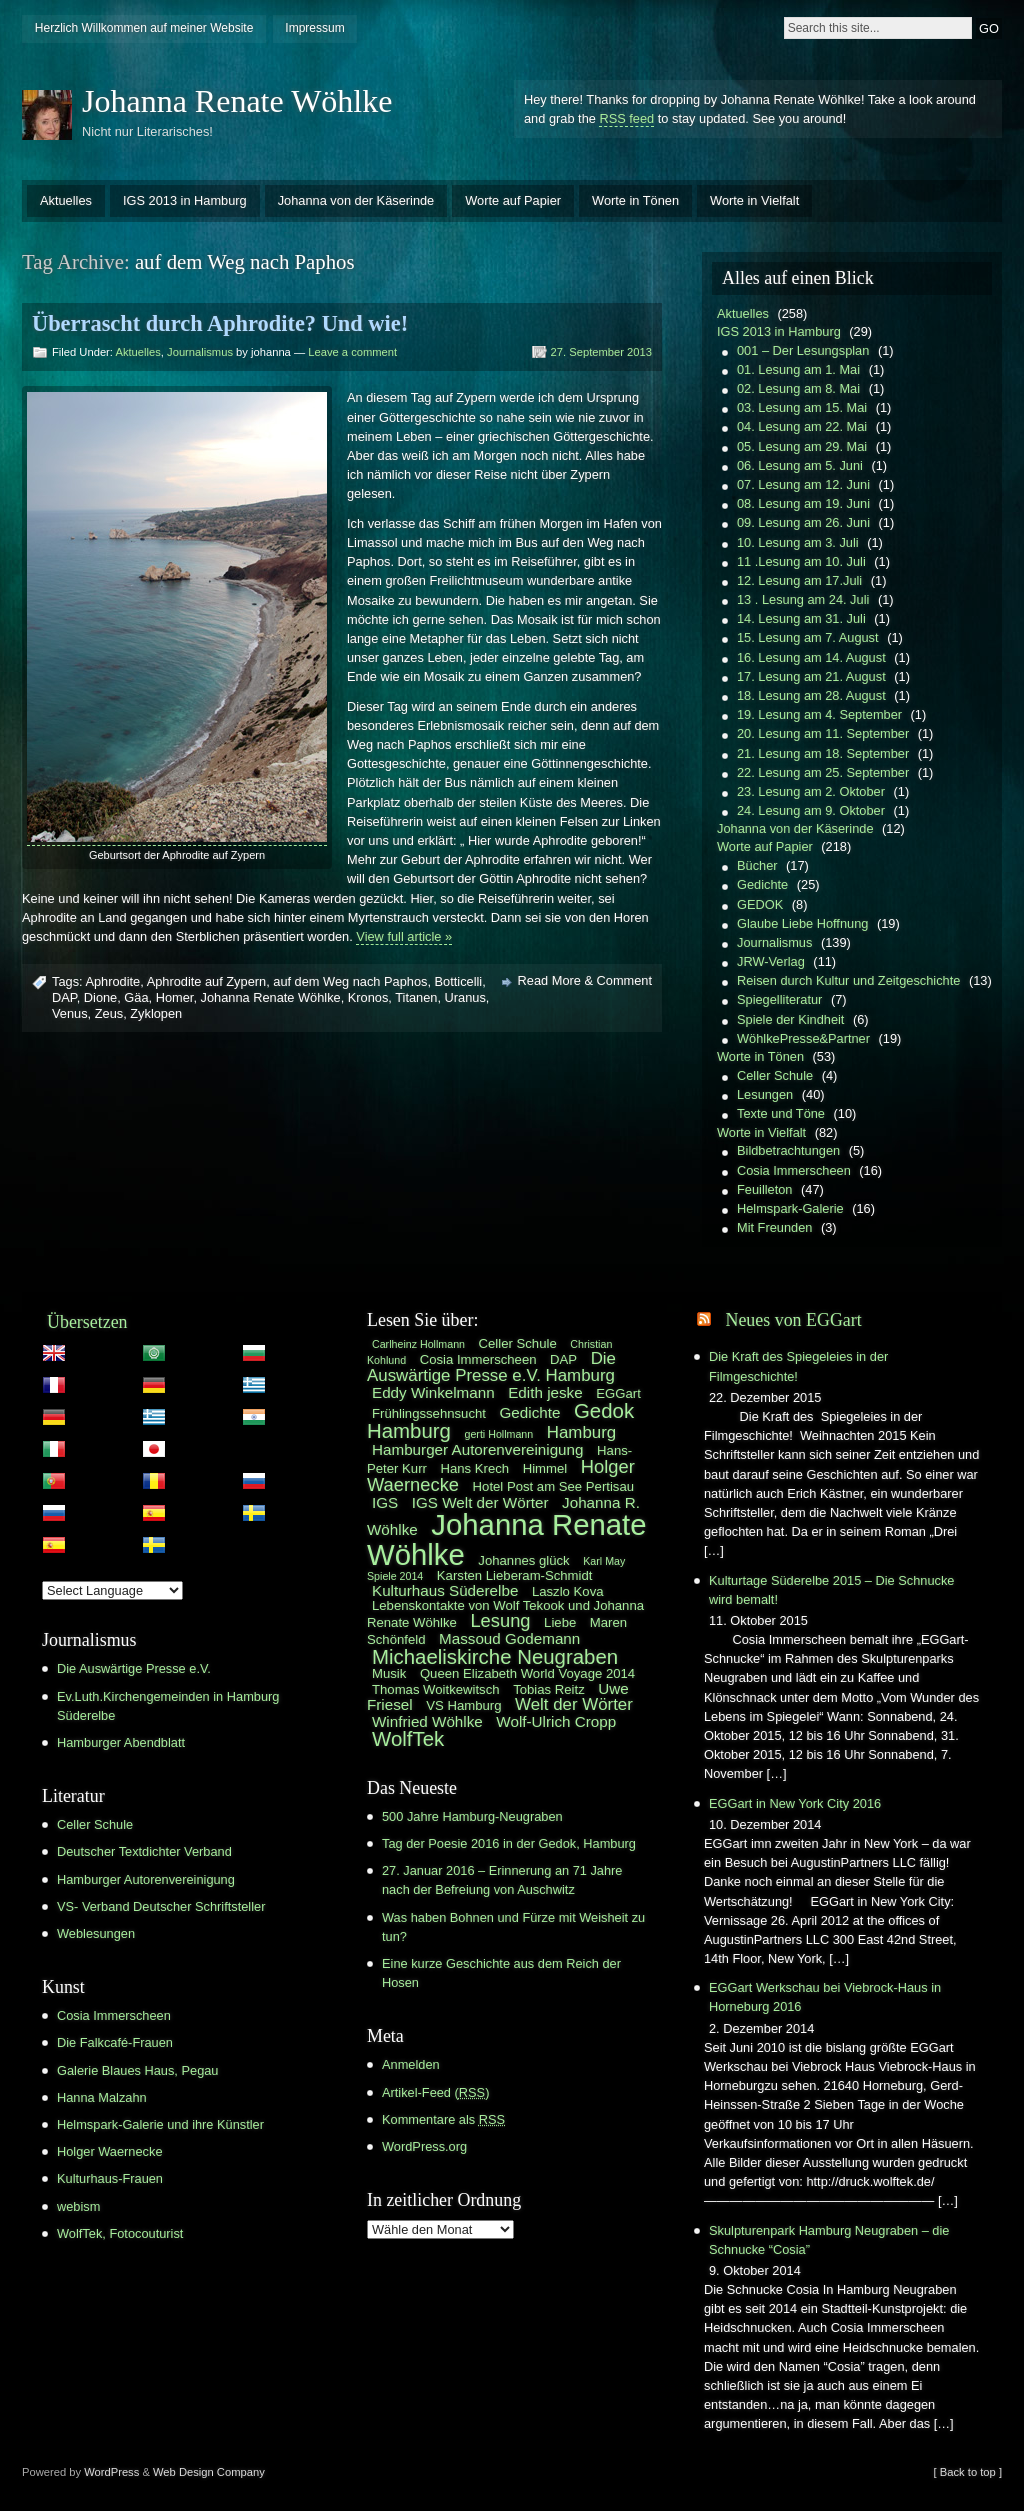 The height and width of the screenshot is (2511, 1024). What do you see at coordinates (175, 997) in the screenshot?
I see `Homer` at bounding box center [175, 997].